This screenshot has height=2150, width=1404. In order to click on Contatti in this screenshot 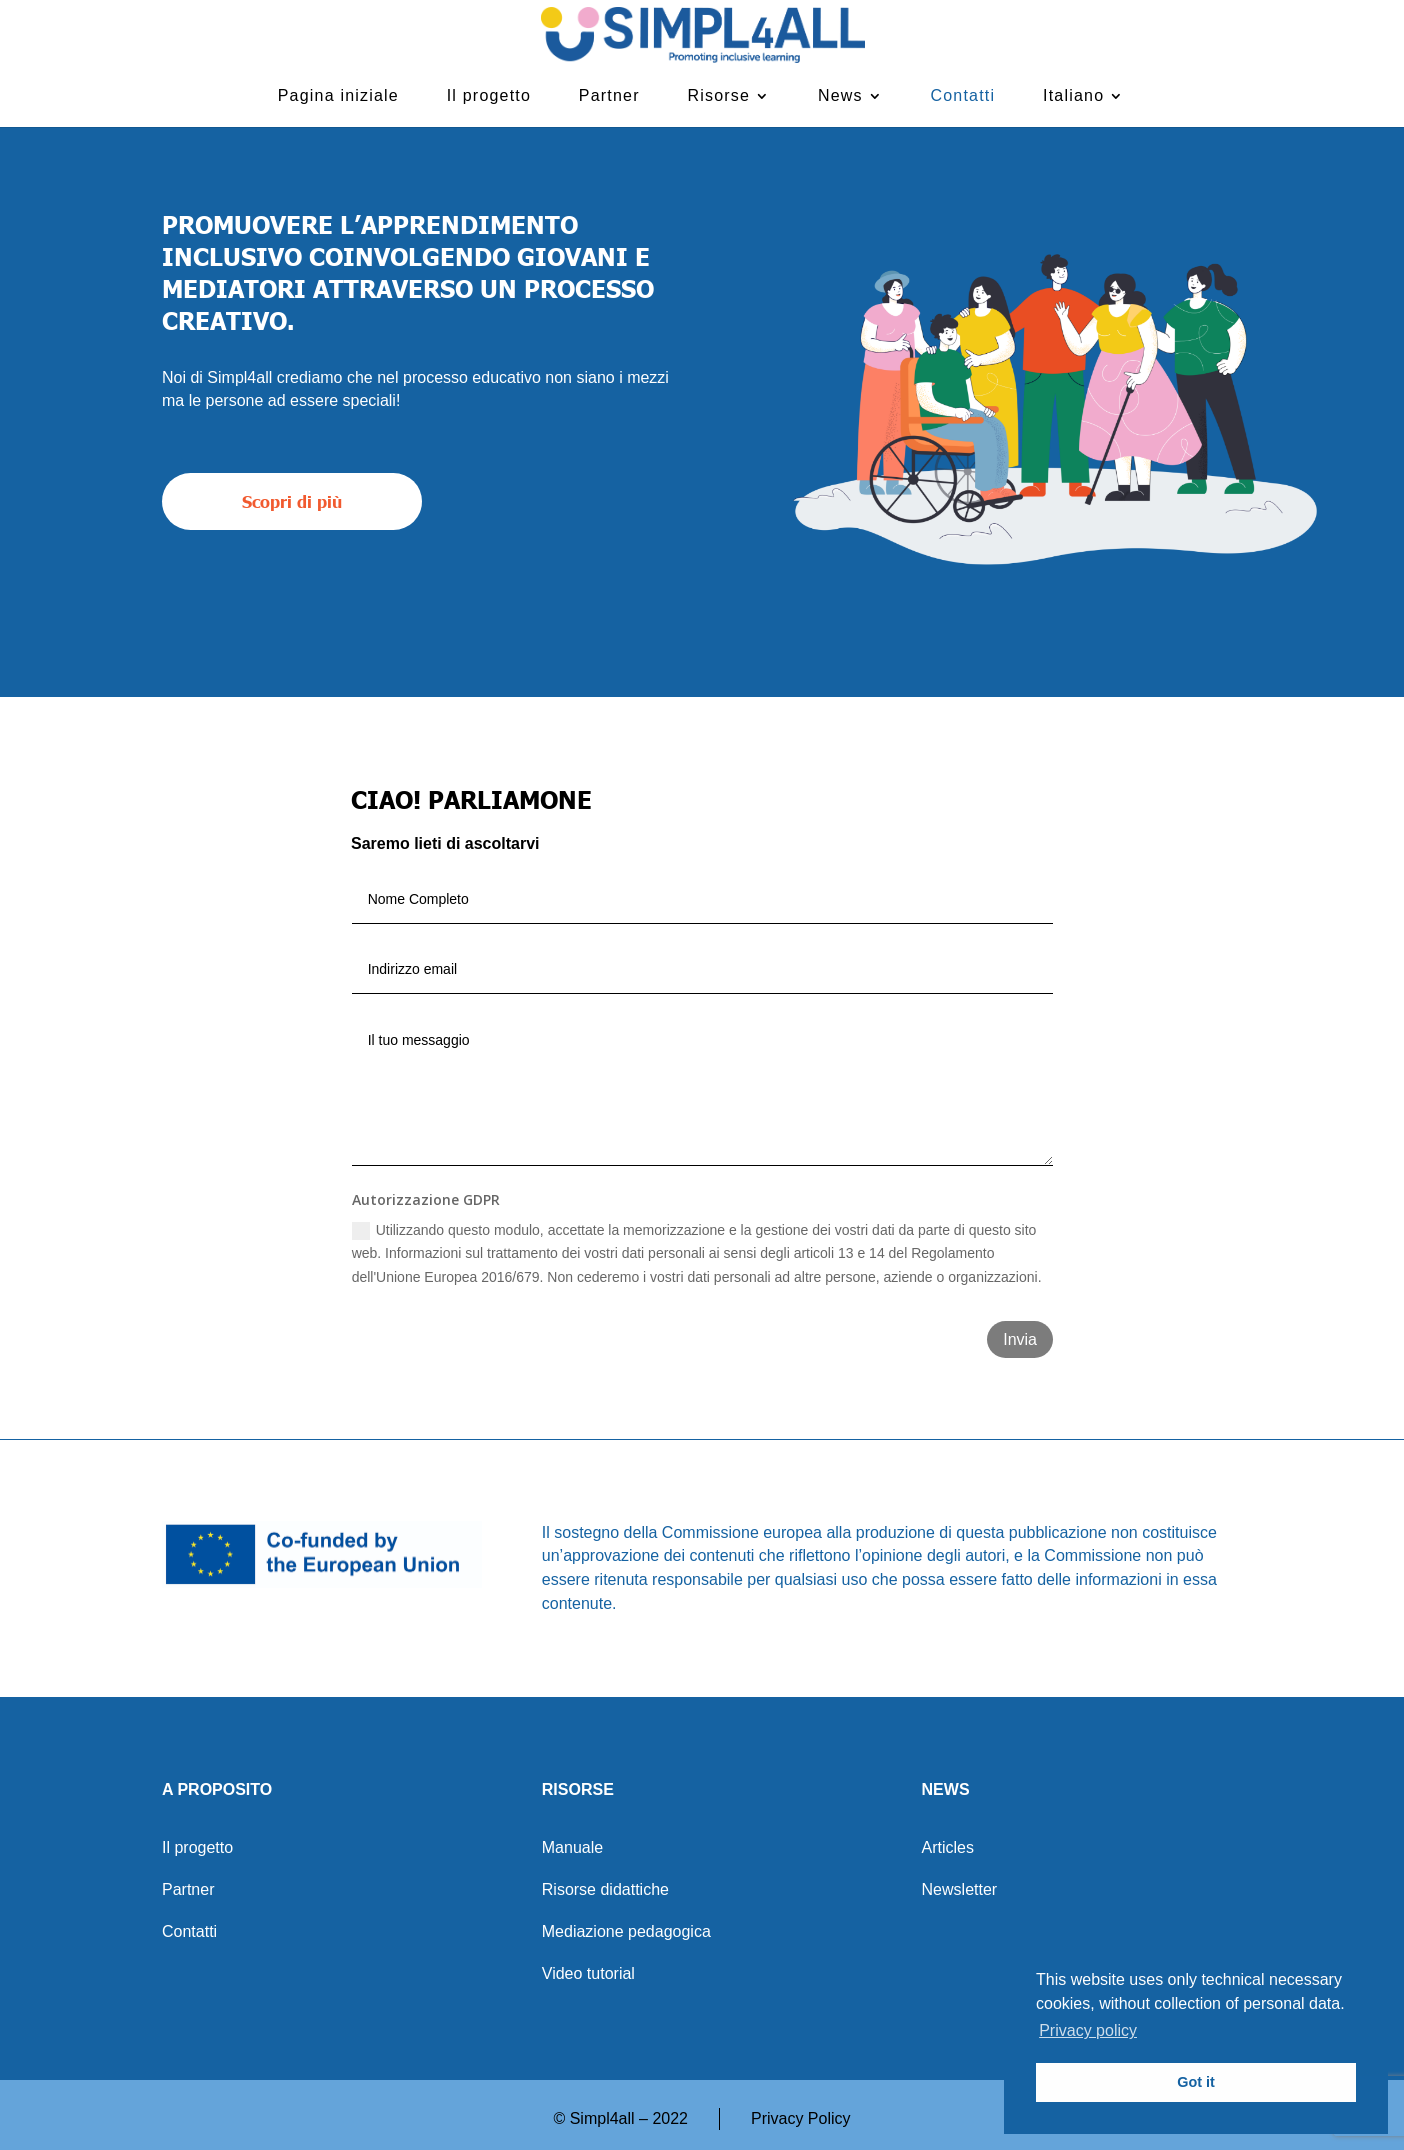, I will do `click(963, 96)`.